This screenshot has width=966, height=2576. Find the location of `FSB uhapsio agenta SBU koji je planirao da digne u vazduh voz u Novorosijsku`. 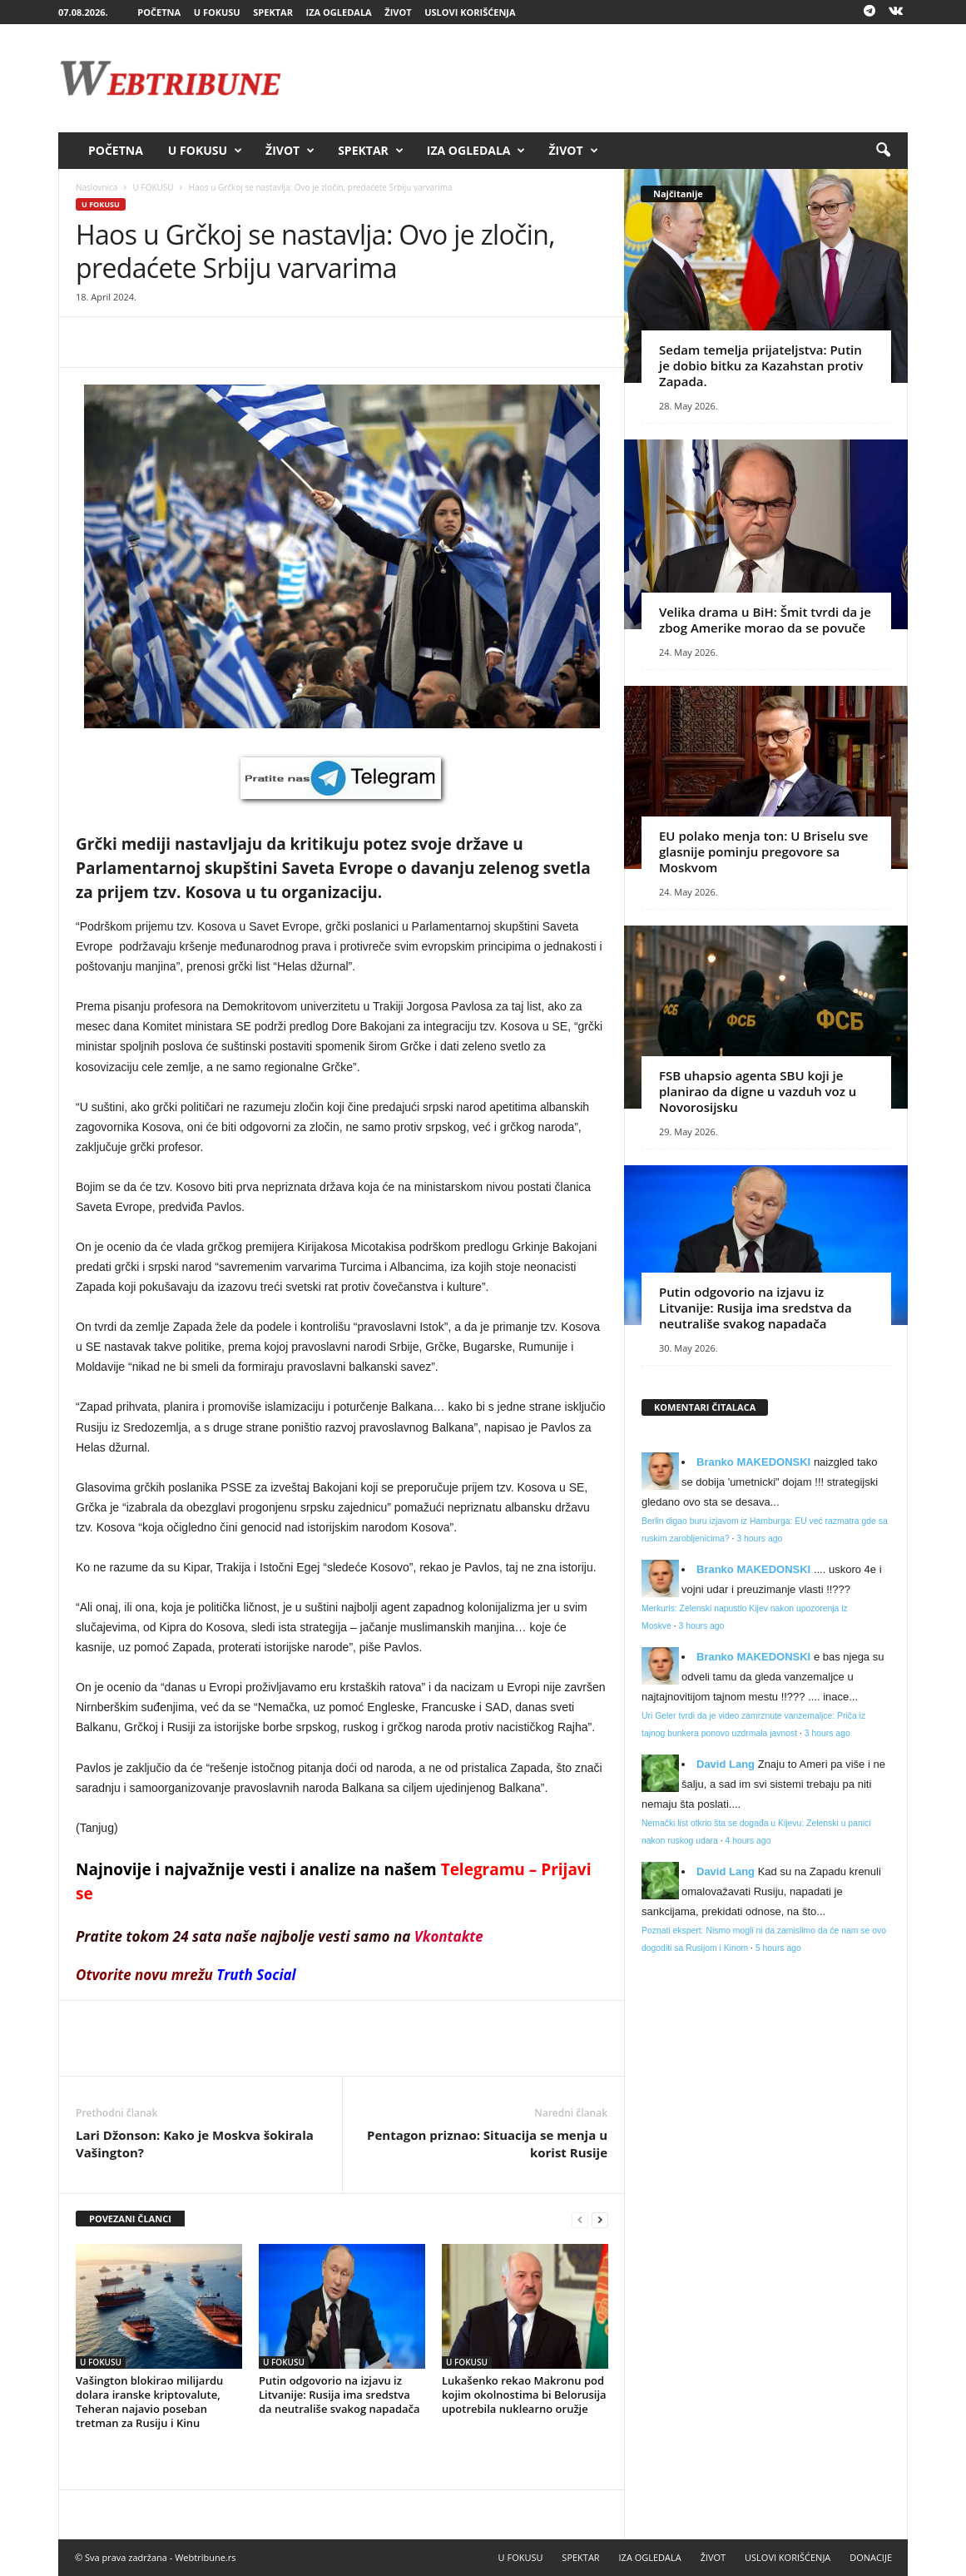

FSB uhapsio agenta SBU koji je planirao da digne u vazduh voz u Novorosijsku is located at coordinates (757, 1091).